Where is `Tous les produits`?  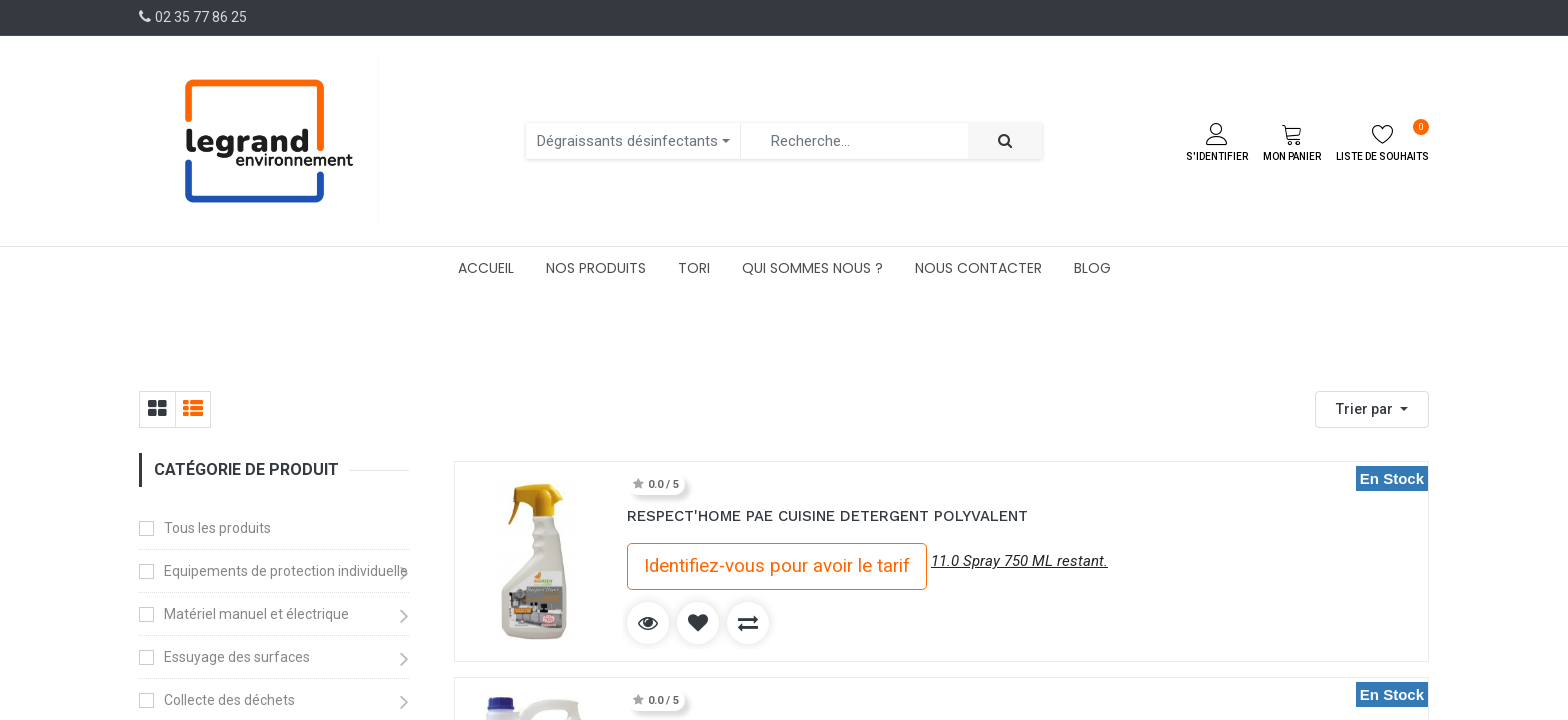 Tous les produits is located at coordinates (217, 528).